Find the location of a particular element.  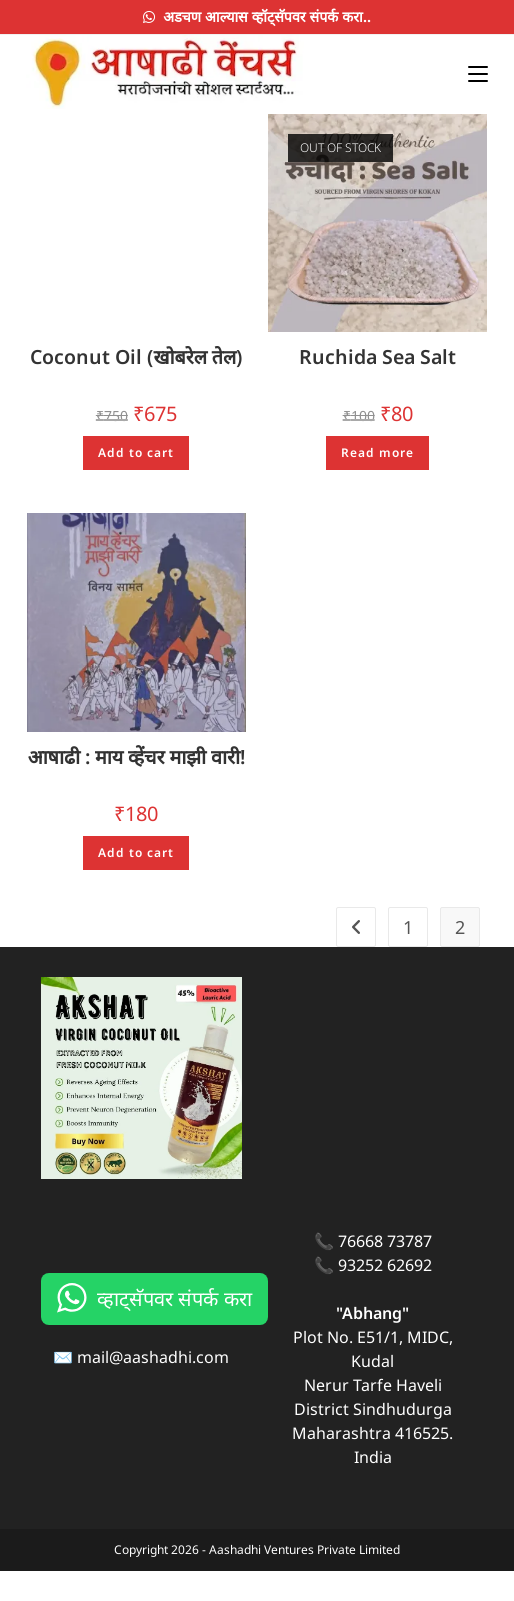

Coconut Oil (खोबरेल तेल) is located at coordinates (137, 357).